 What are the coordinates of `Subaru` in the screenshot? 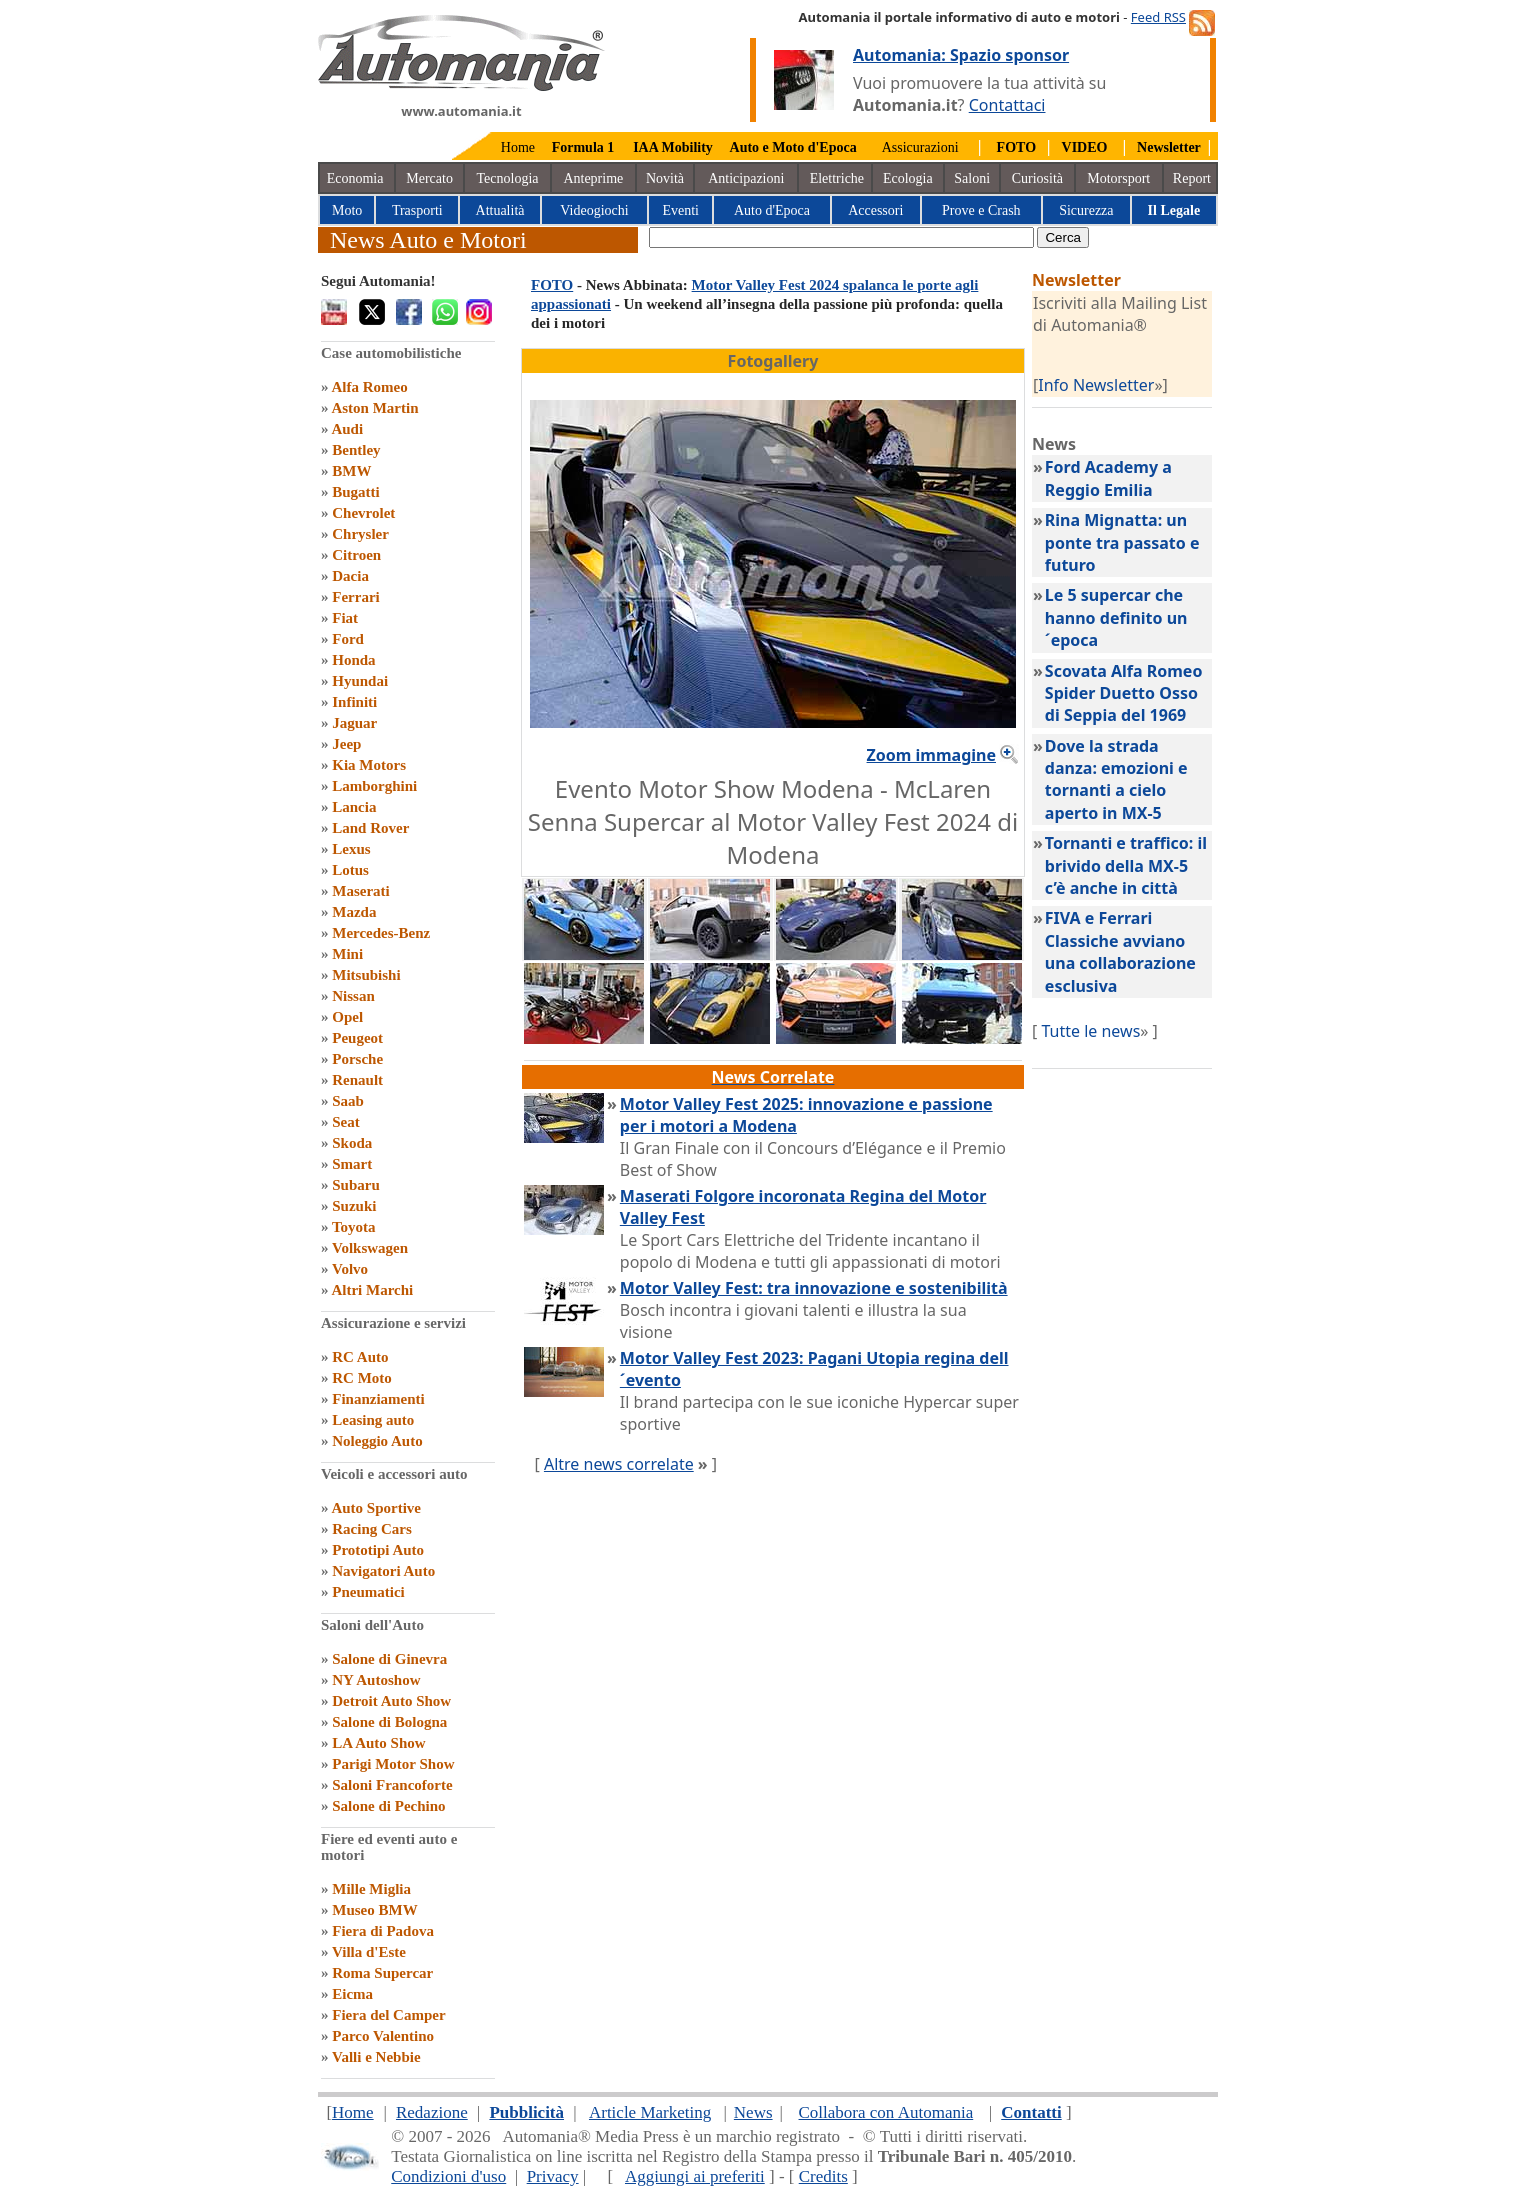 It's located at (356, 1185).